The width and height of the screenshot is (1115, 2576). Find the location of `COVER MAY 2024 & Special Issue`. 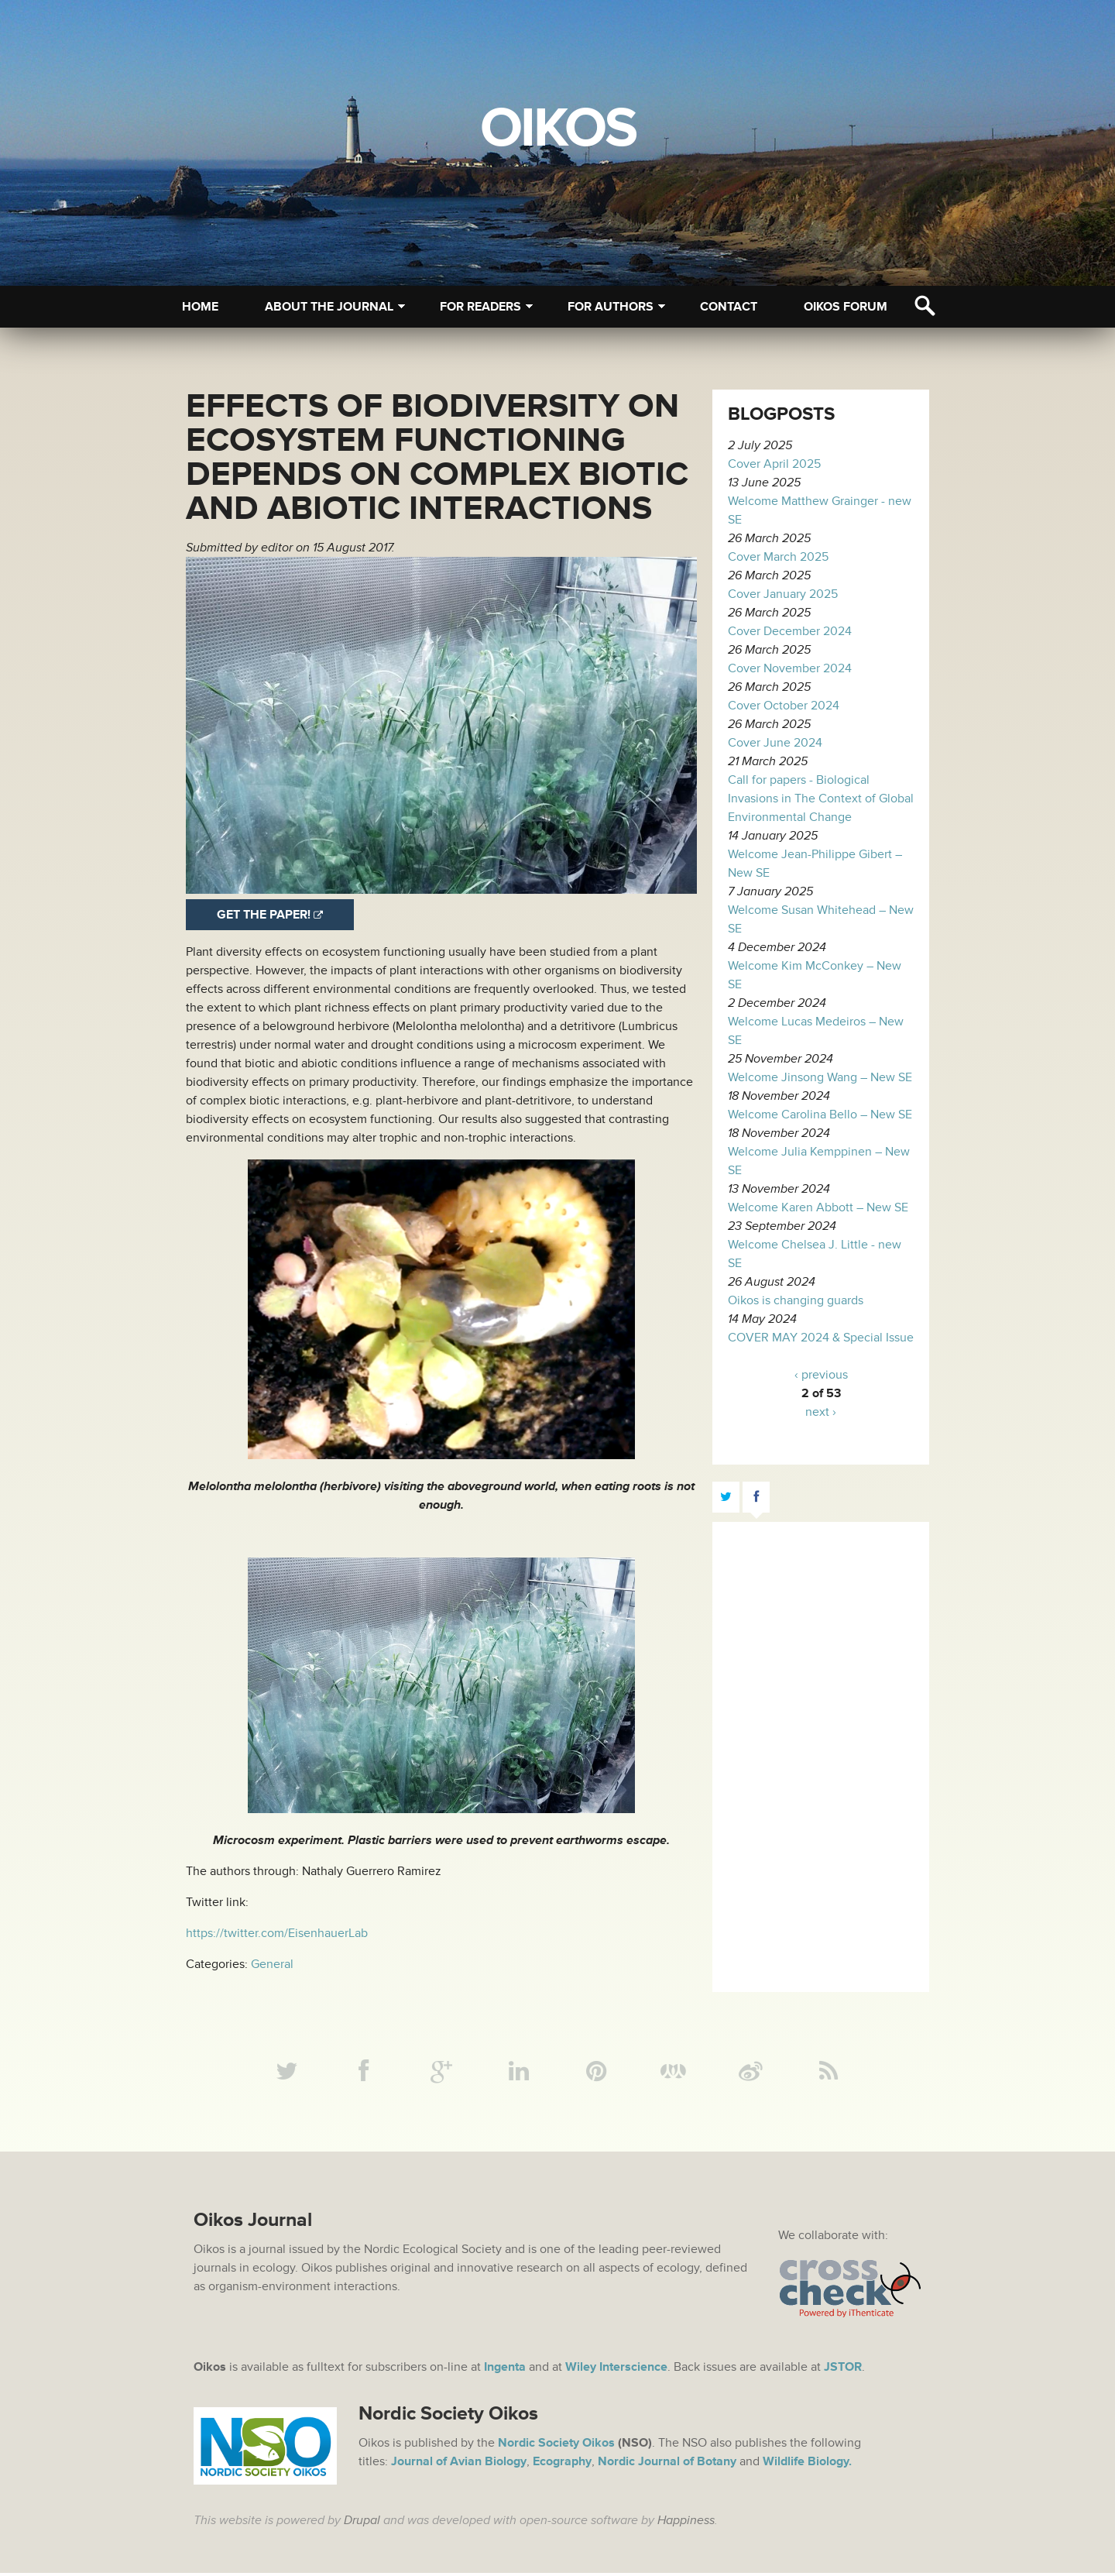

COVER MAY 2024 & Special Issue is located at coordinates (821, 1337).